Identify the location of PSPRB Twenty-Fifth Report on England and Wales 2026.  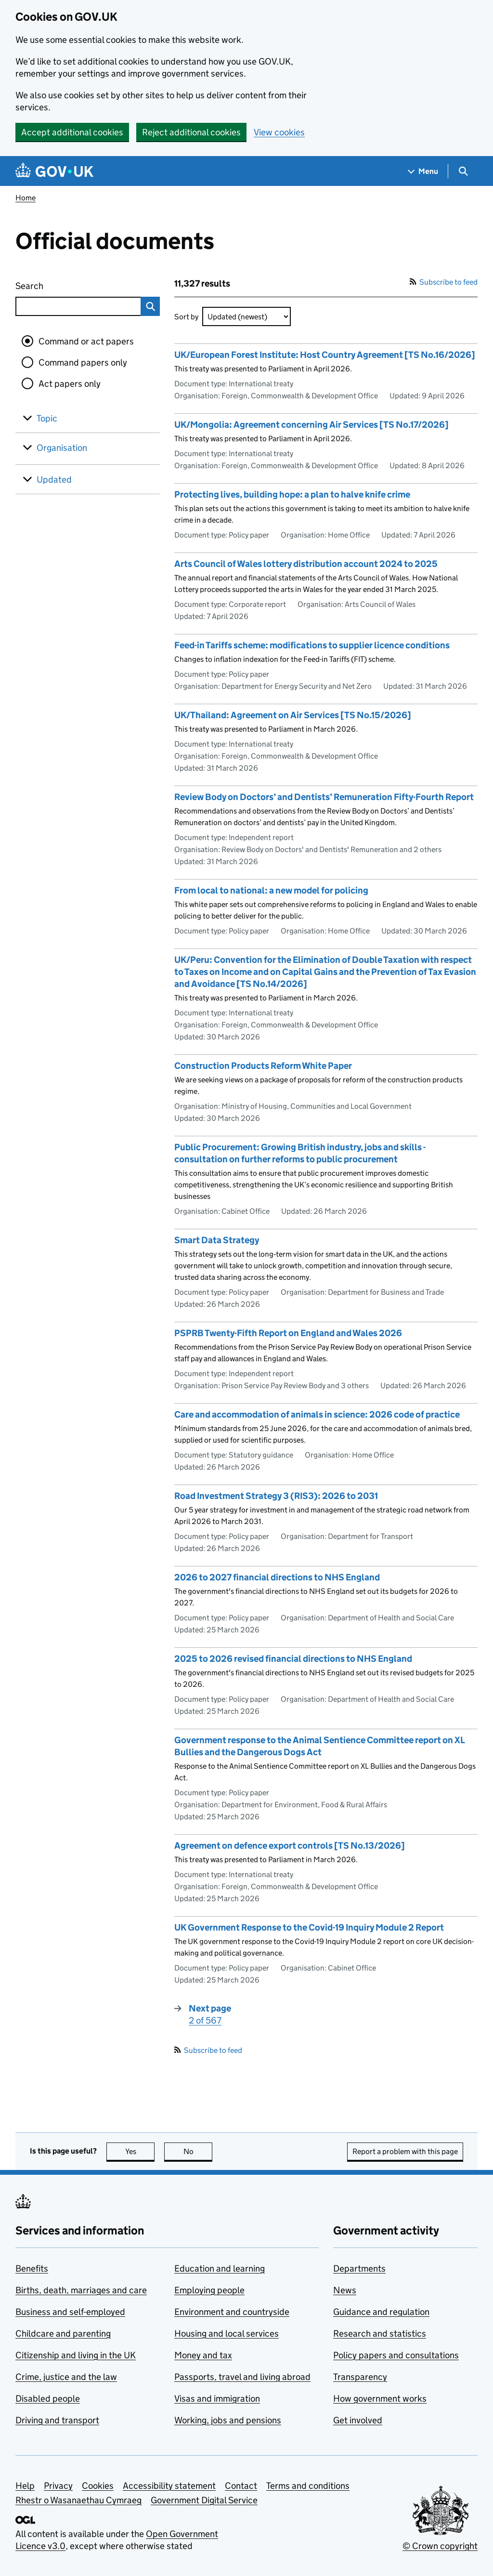
(288, 1333).